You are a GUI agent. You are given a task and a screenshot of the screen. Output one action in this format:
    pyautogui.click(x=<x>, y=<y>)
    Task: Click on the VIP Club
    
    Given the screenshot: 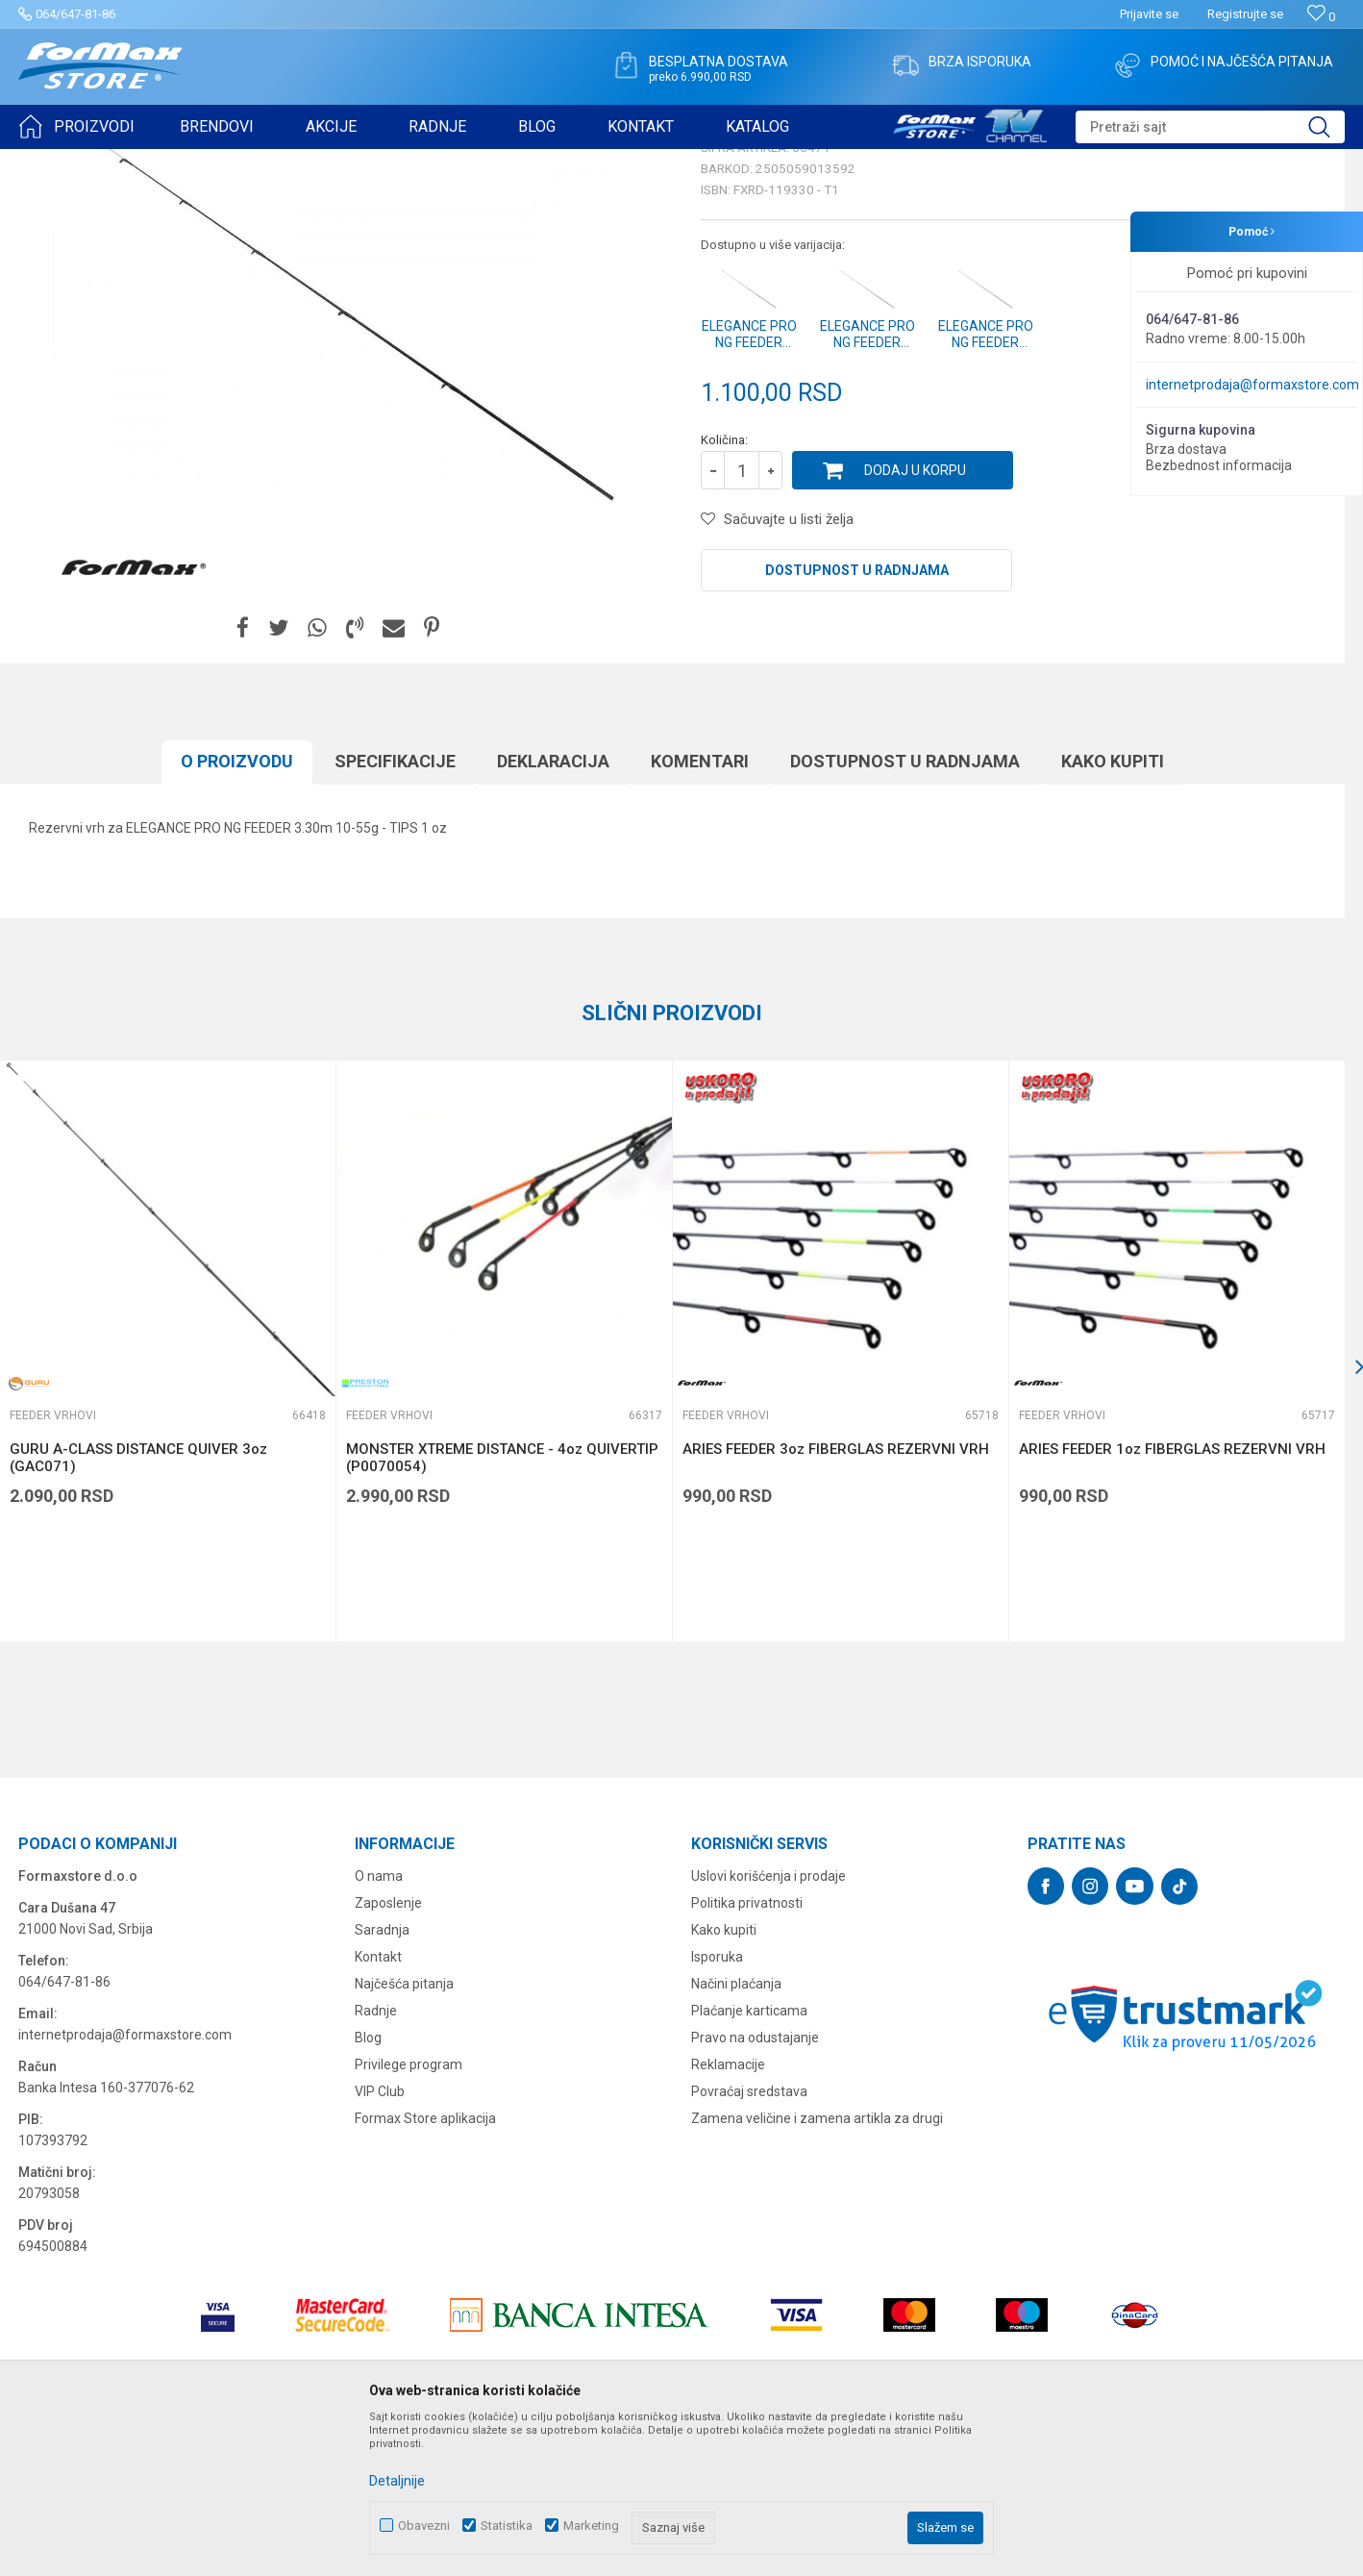 What is the action you would take?
    pyautogui.click(x=380, y=2240)
    